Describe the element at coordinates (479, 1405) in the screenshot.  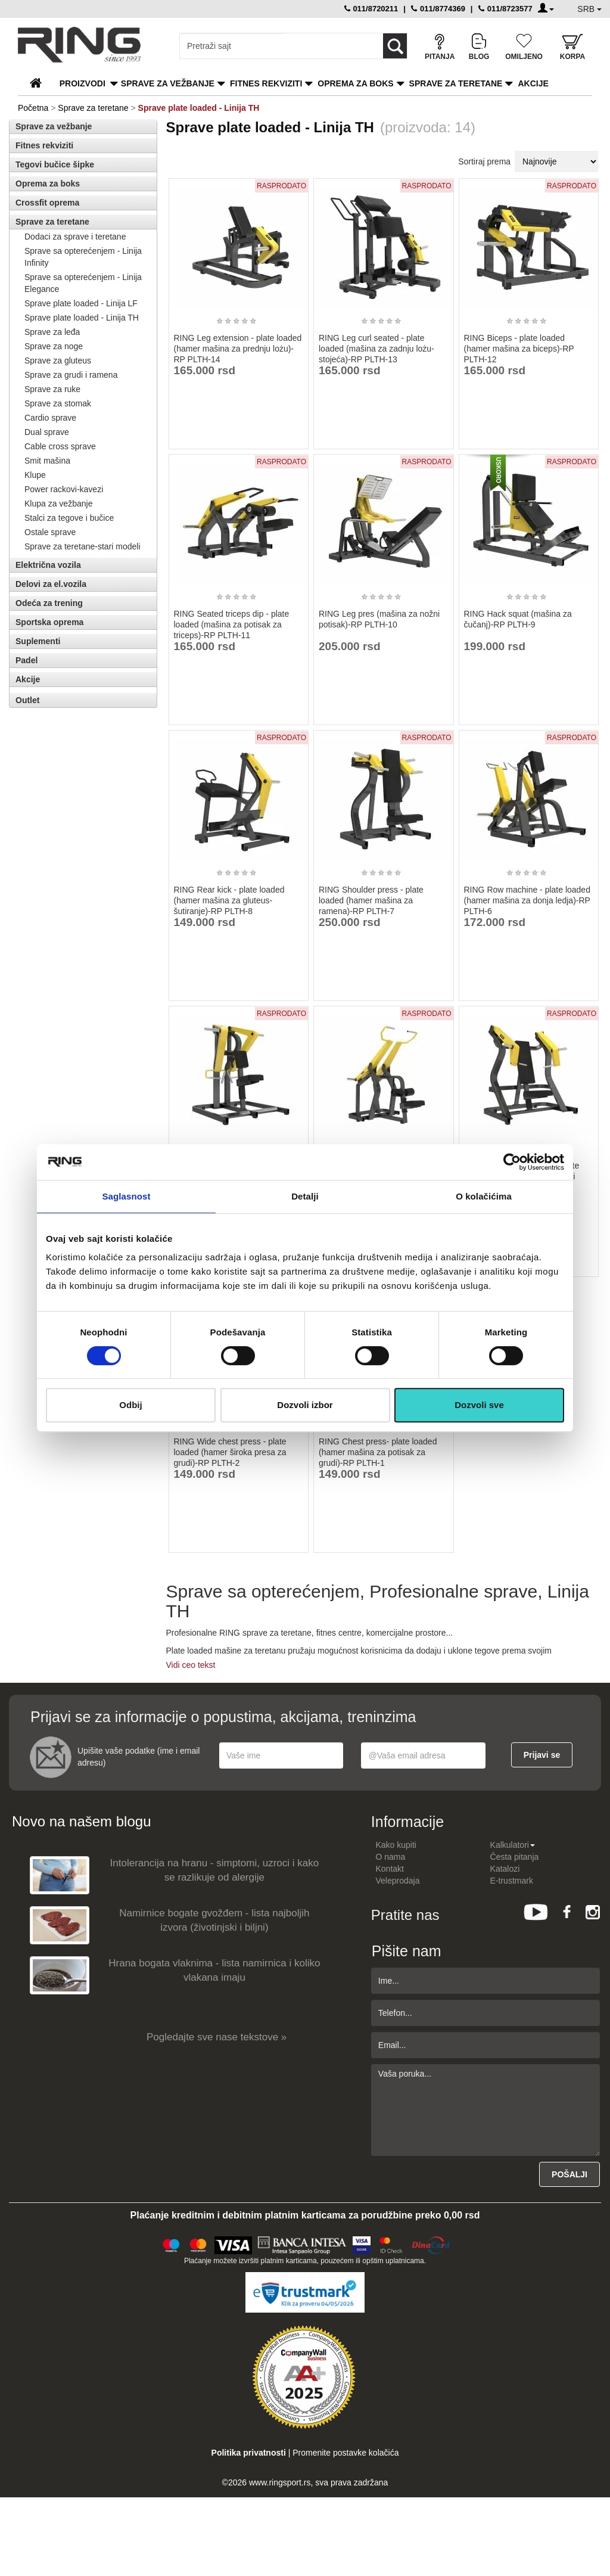
I see `Dozvoli sve` at that location.